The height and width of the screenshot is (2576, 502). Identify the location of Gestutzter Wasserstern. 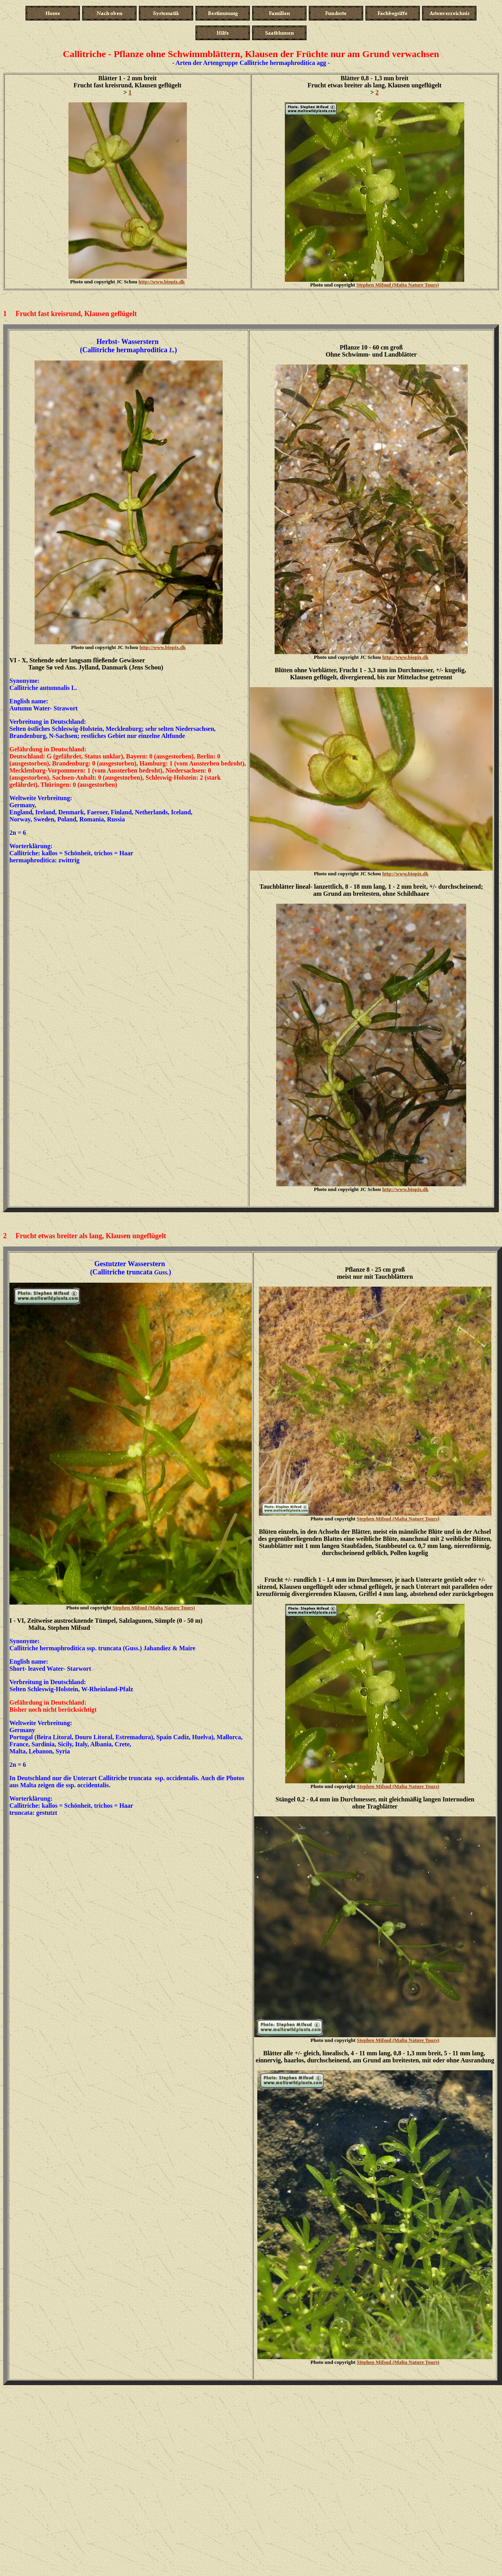
(130, 1264).